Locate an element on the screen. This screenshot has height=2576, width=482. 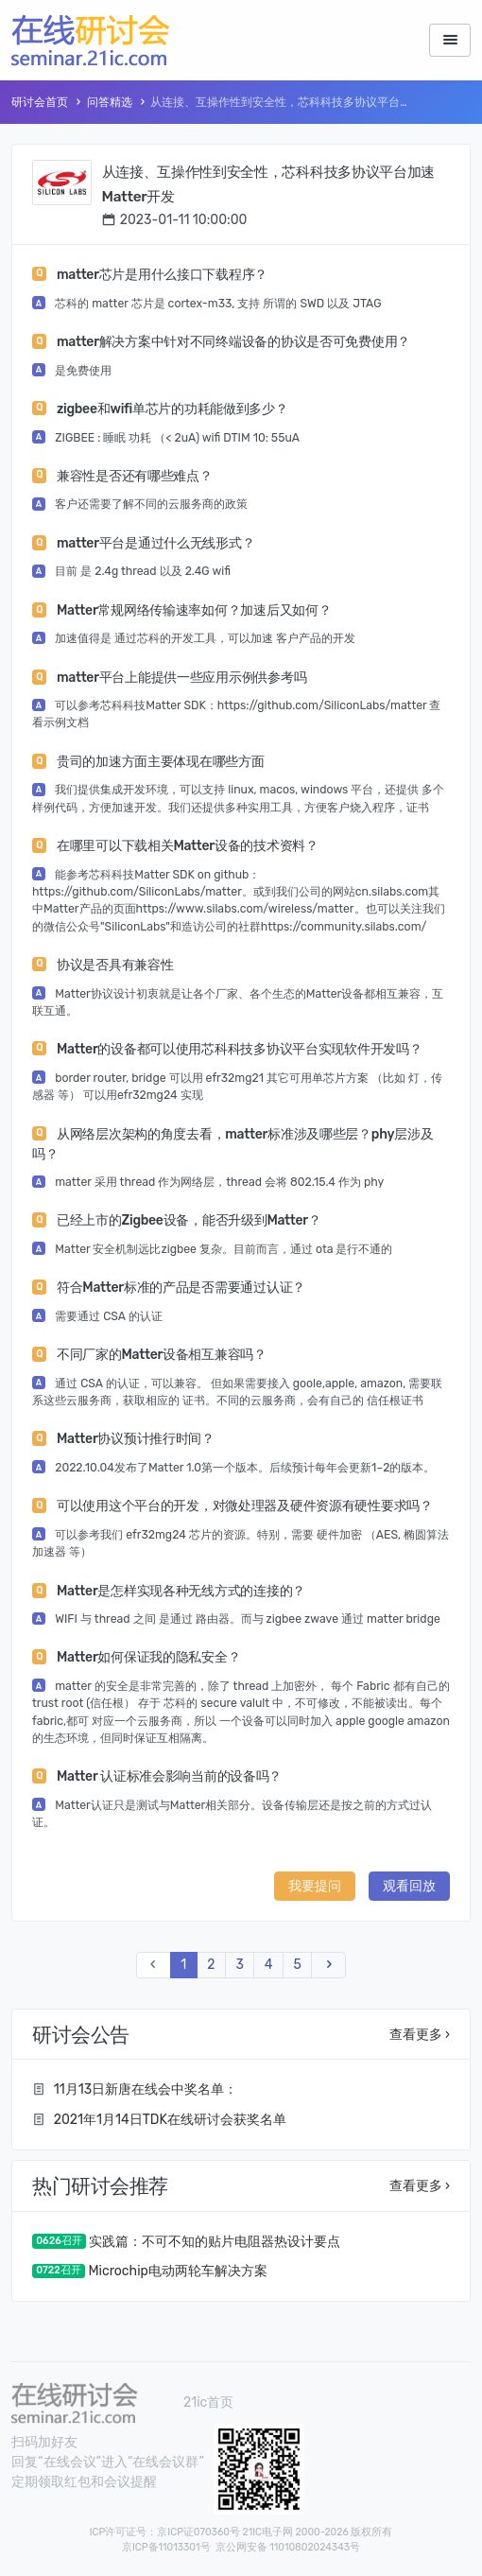
京ICP备11013301号 is located at coordinates (166, 2547).